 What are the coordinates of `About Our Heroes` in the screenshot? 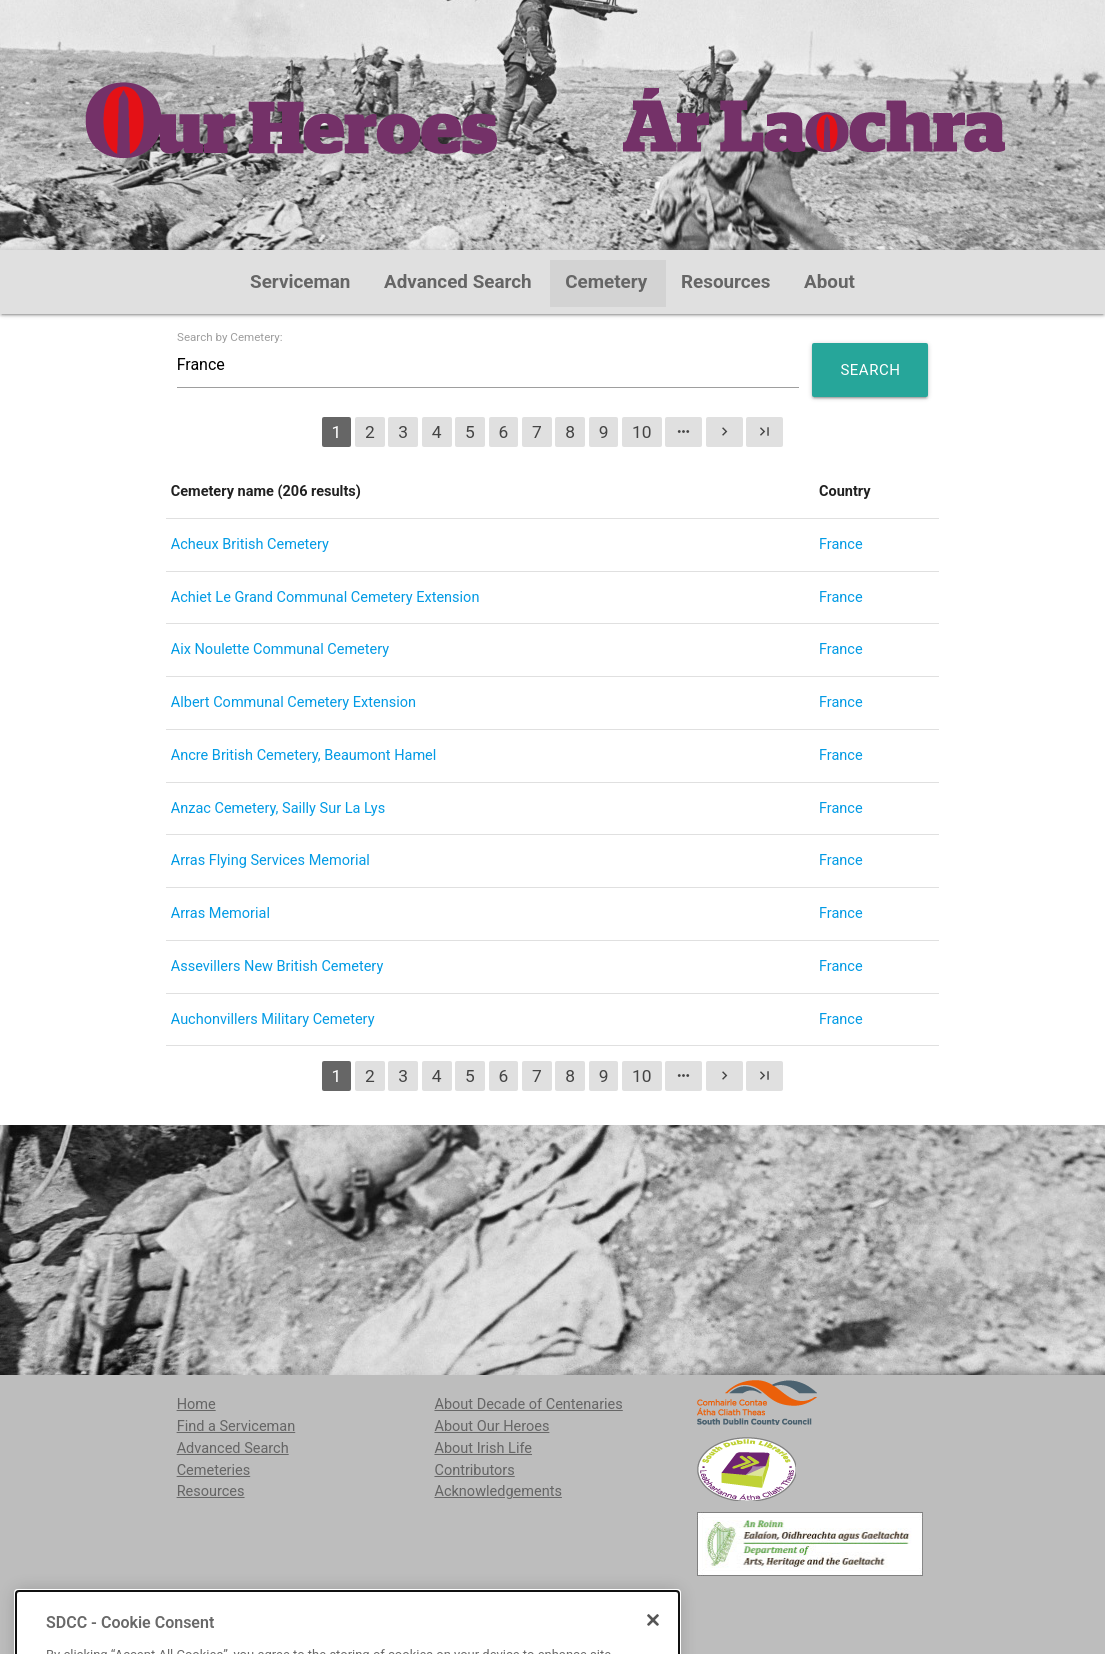 It's located at (491, 1426).